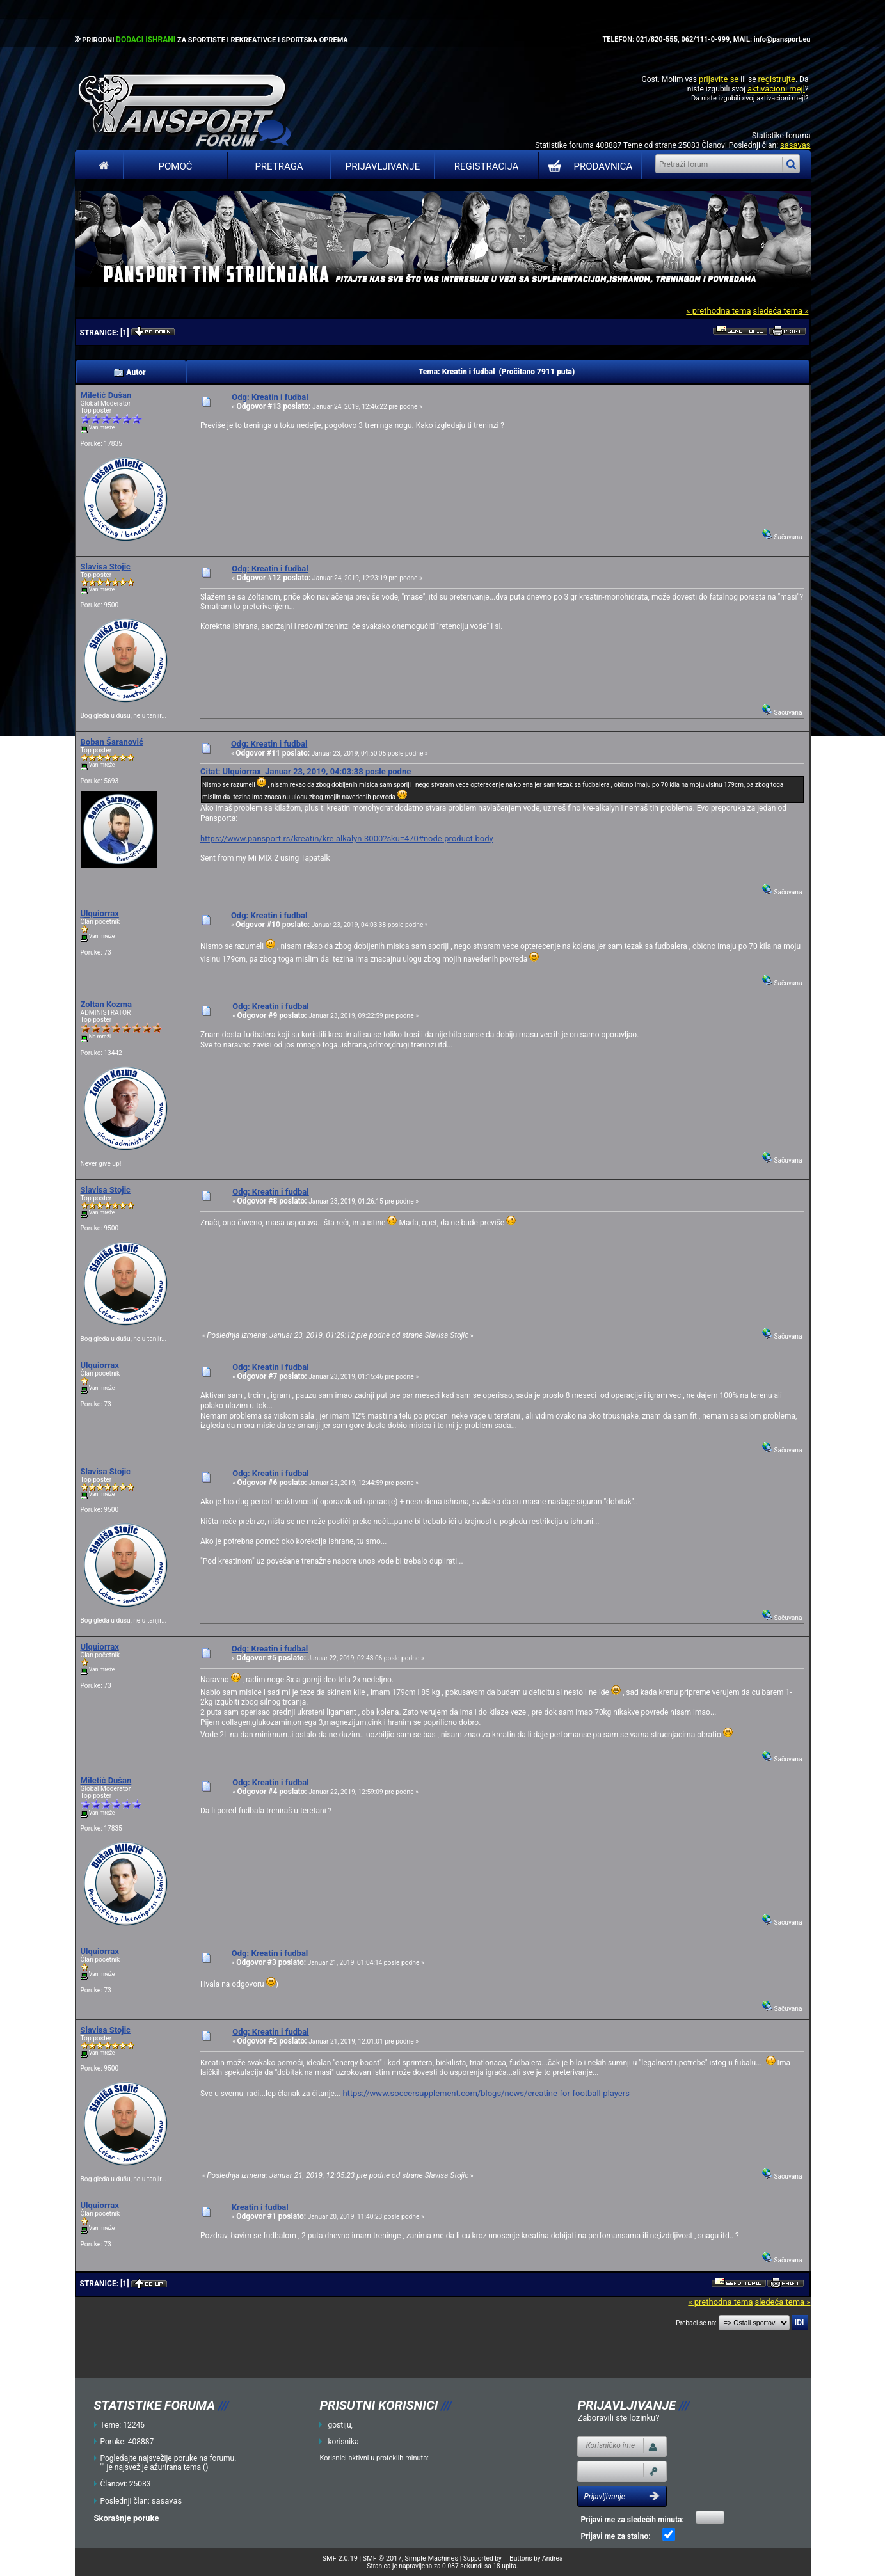  I want to click on sasavas, so click(795, 145).